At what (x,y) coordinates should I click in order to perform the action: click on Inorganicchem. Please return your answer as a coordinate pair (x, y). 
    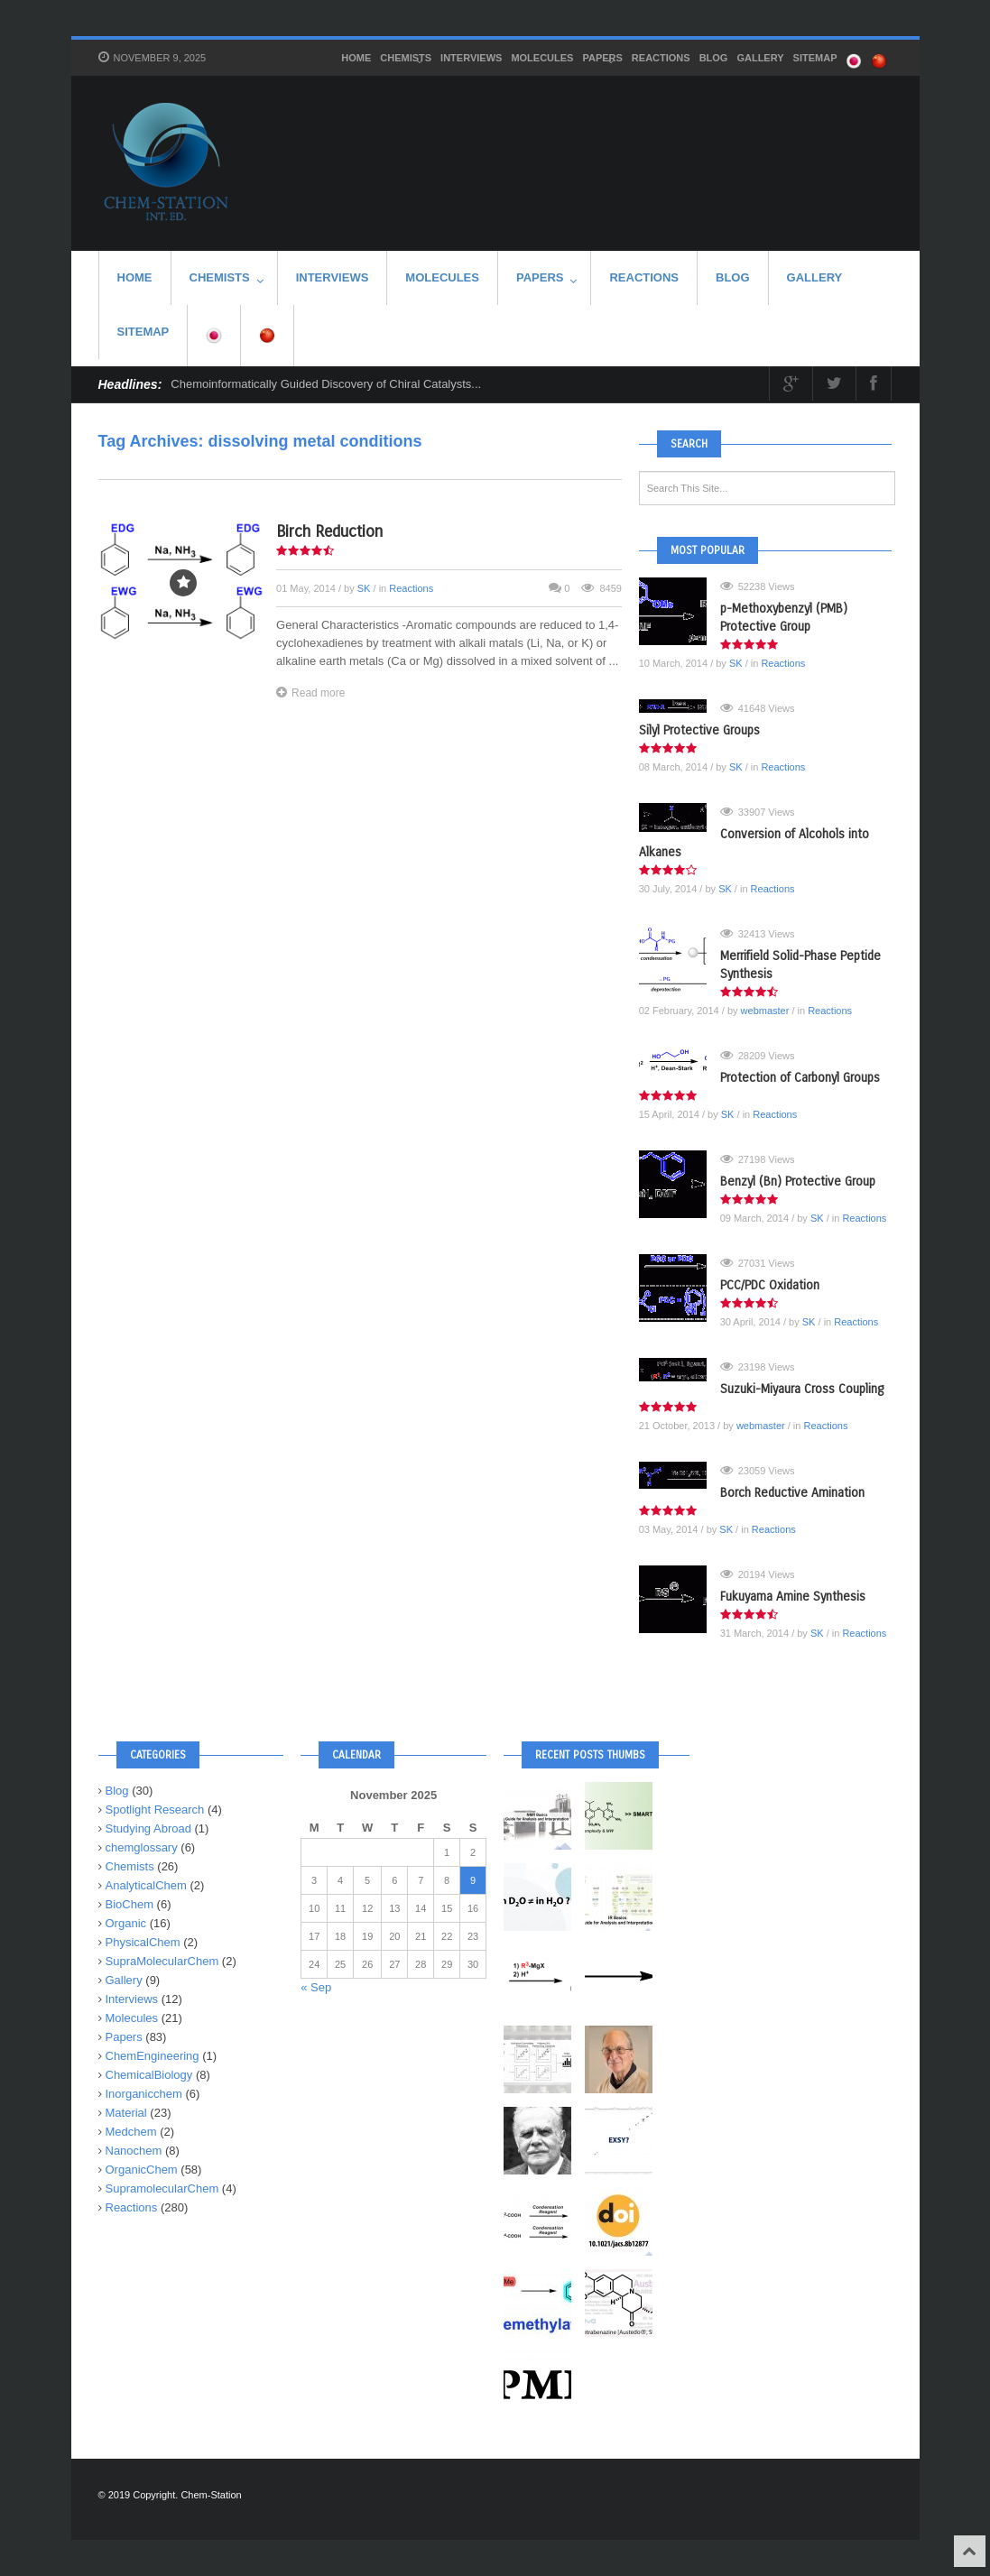
    Looking at the image, I should click on (144, 2094).